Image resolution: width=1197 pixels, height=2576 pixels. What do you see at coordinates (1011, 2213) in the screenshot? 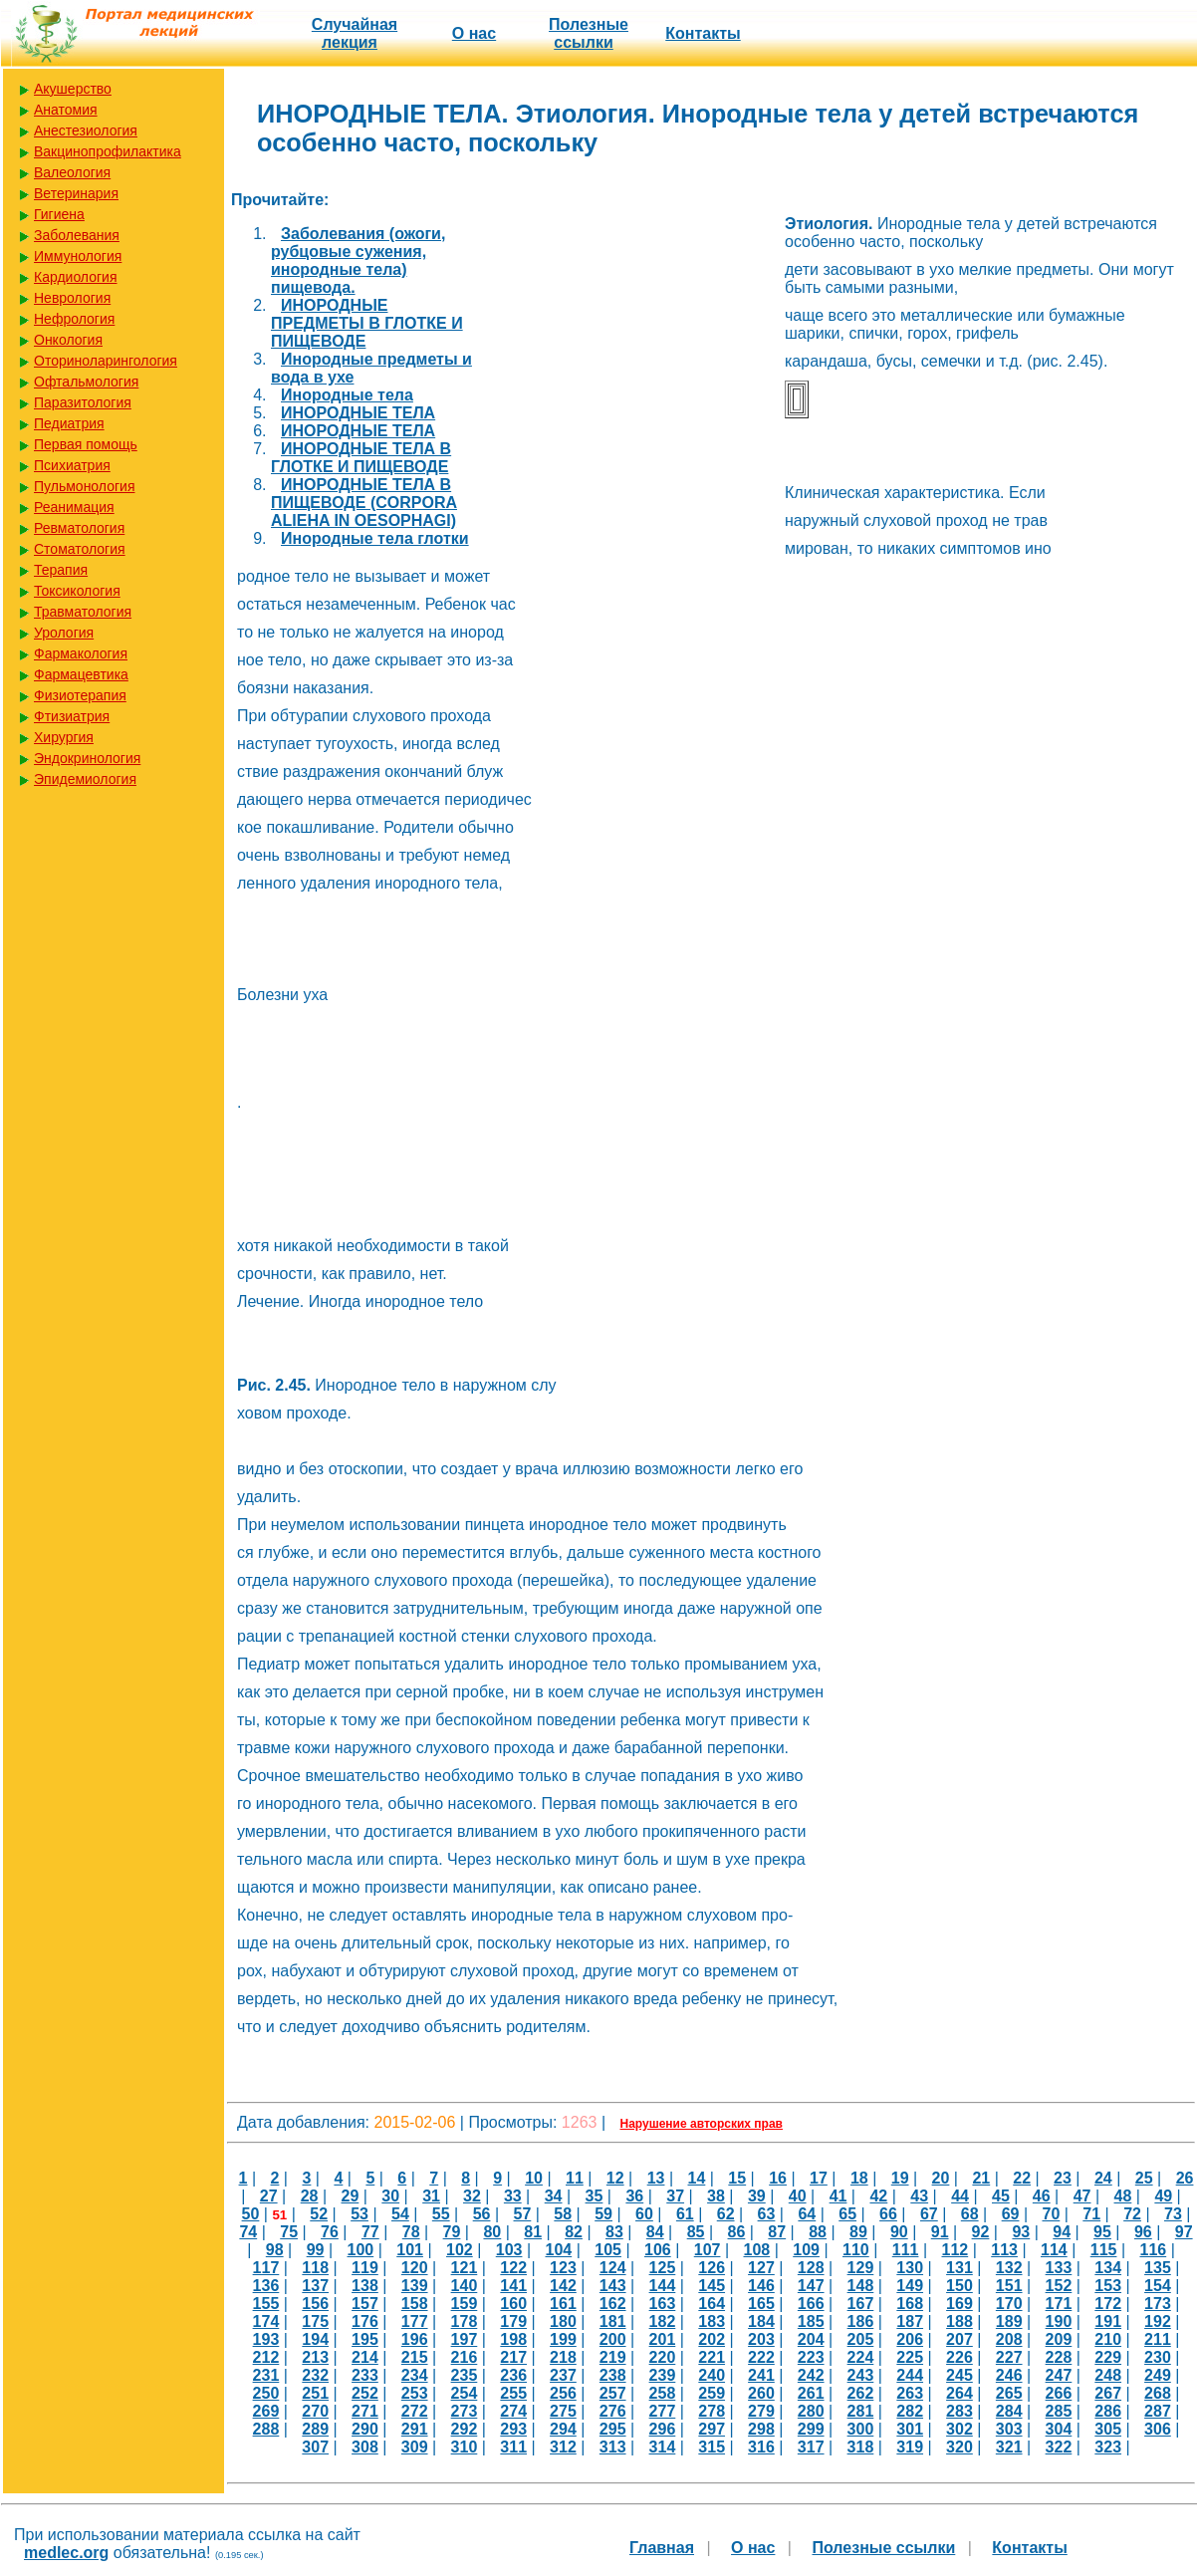
I see `69` at bounding box center [1011, 2213].